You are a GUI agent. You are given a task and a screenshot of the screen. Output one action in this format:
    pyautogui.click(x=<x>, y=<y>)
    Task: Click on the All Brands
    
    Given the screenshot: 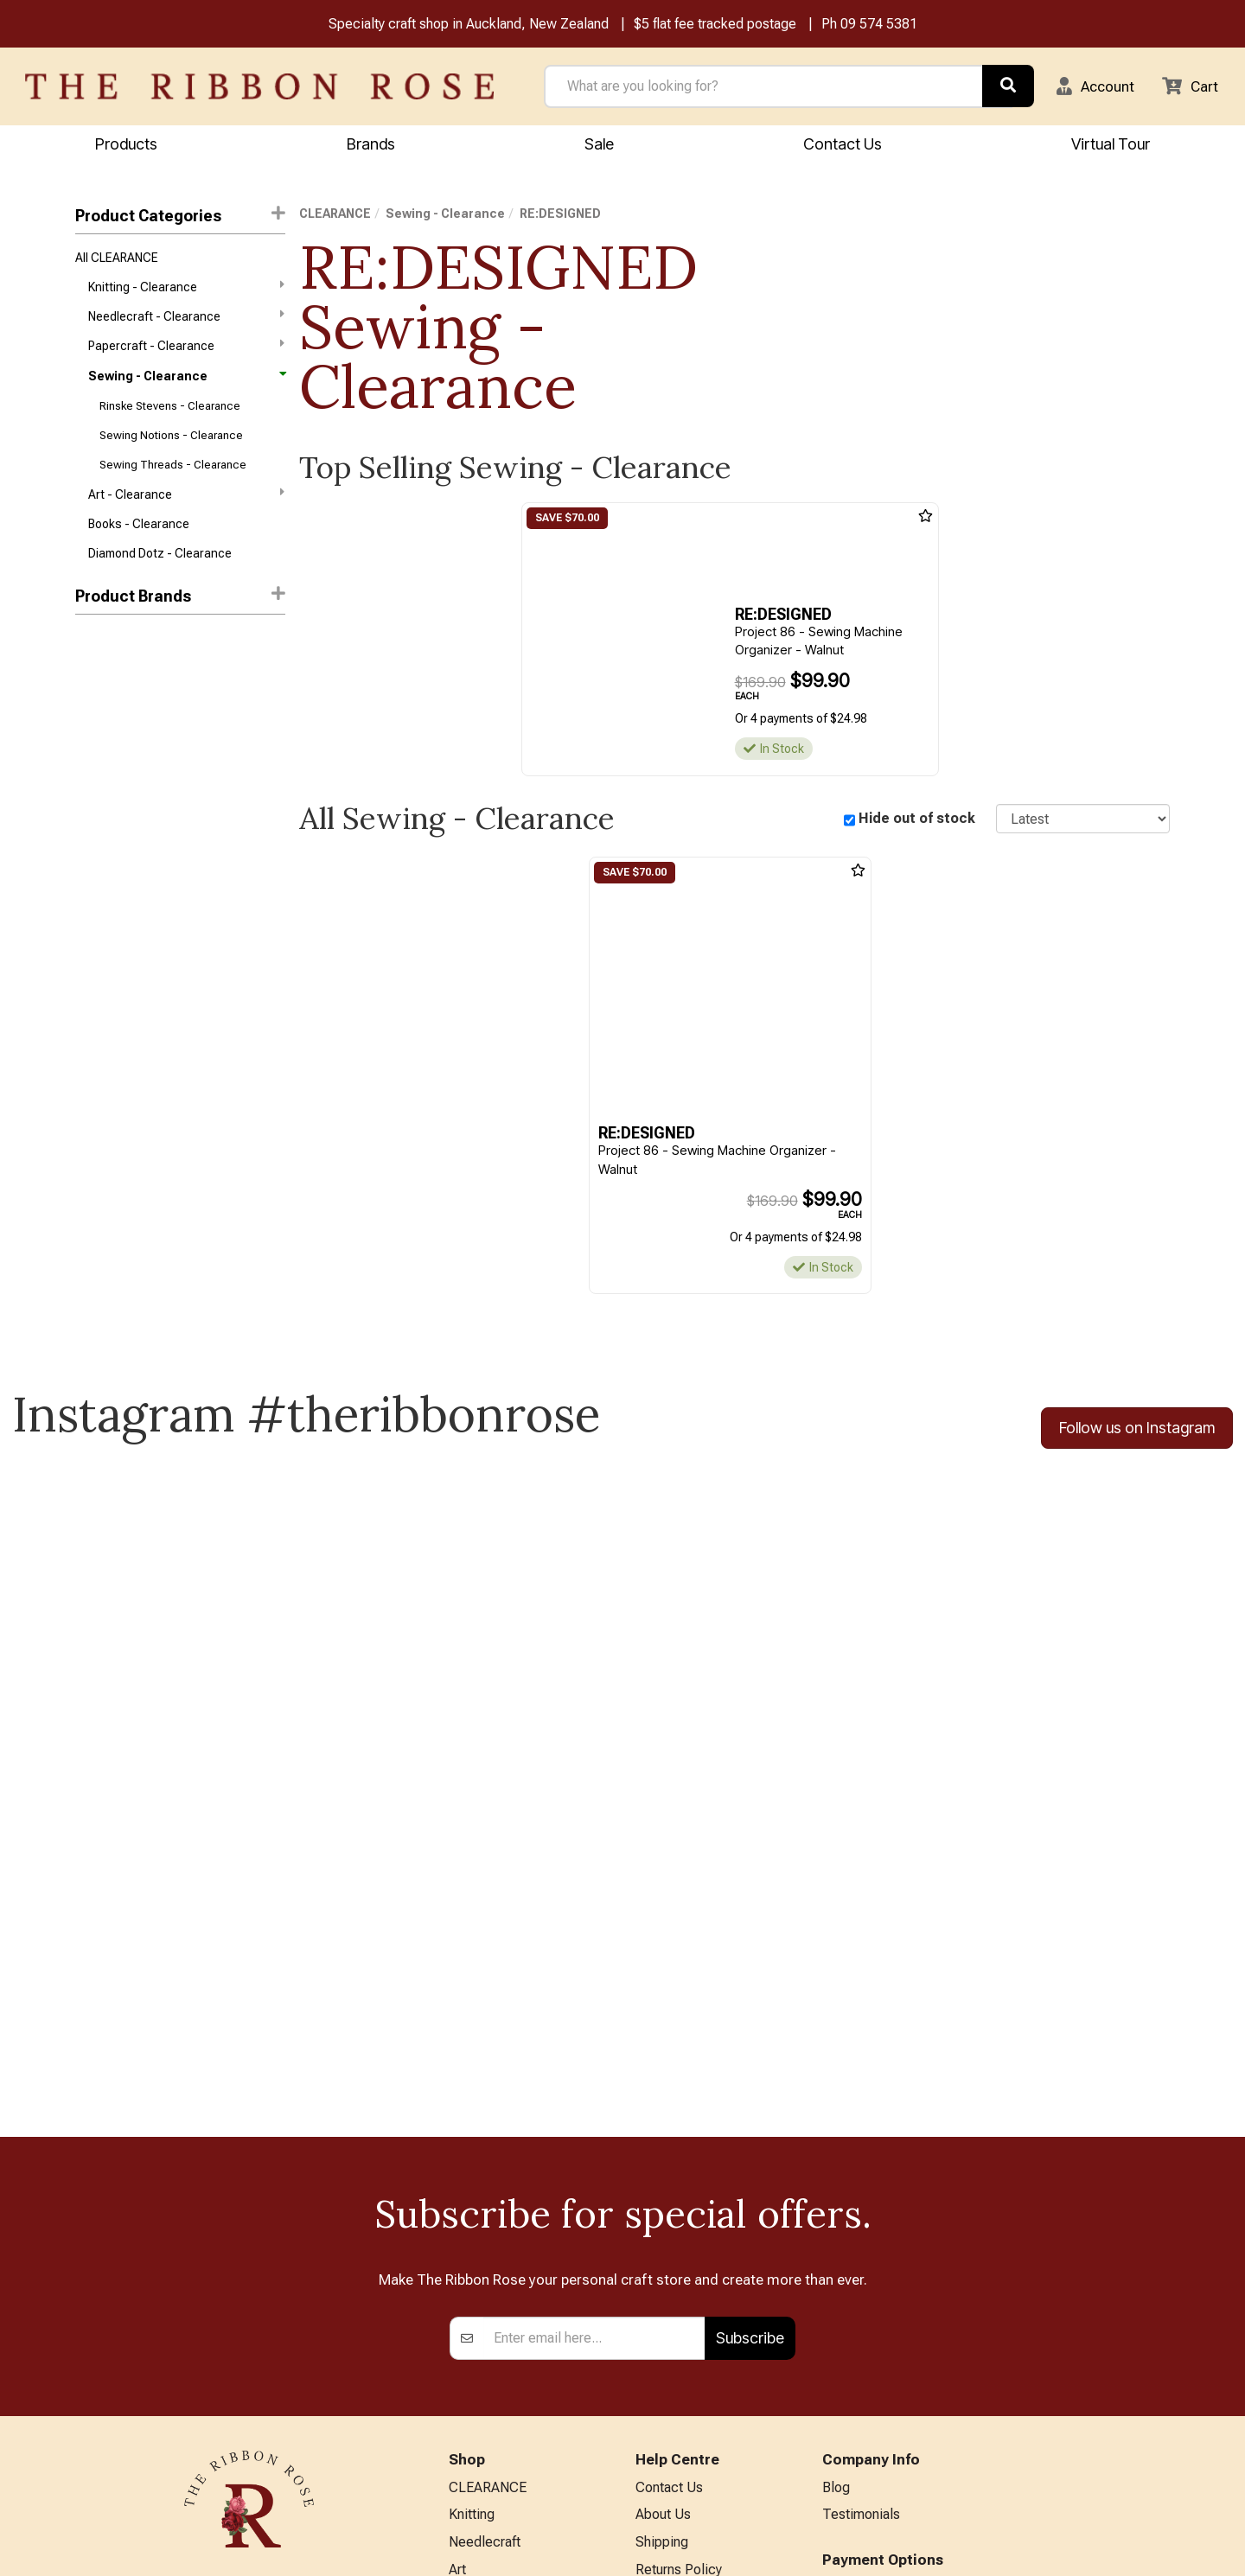 What is the action you would take?
    pyautogui.click(x=479, y=2471)
    